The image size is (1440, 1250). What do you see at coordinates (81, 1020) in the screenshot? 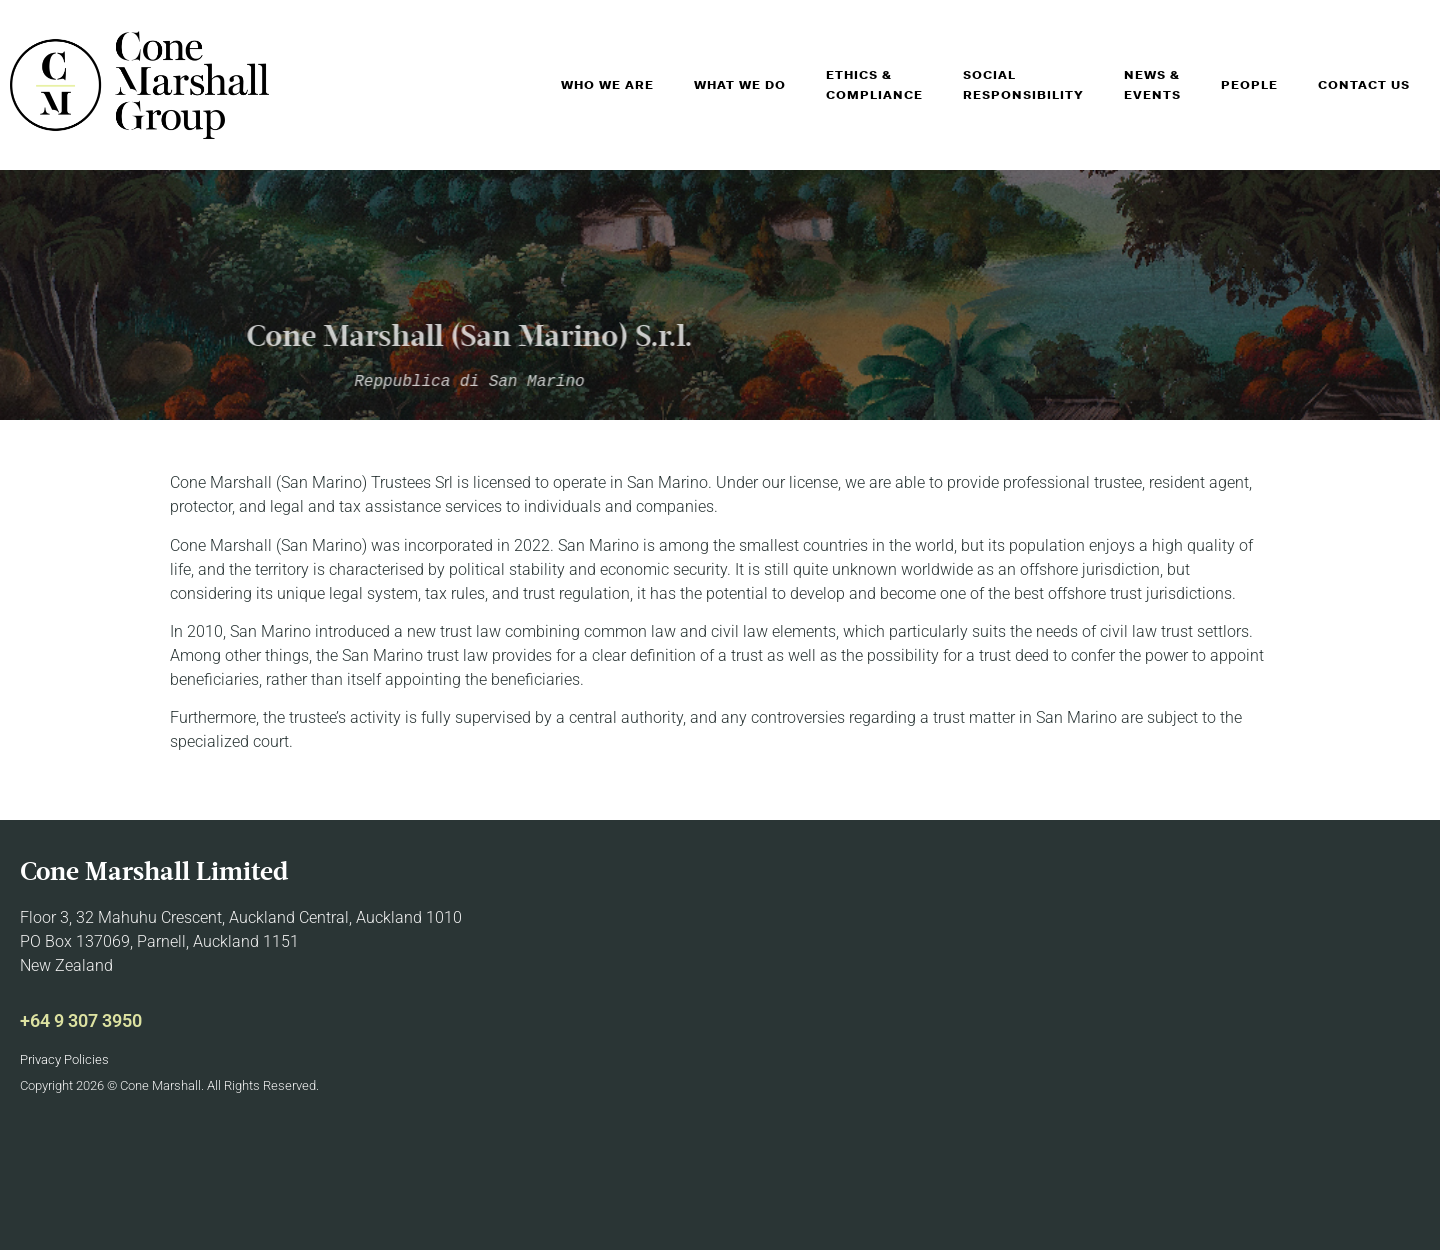
I see `+64 9 307 3950` at bounding box center [81, 1020].